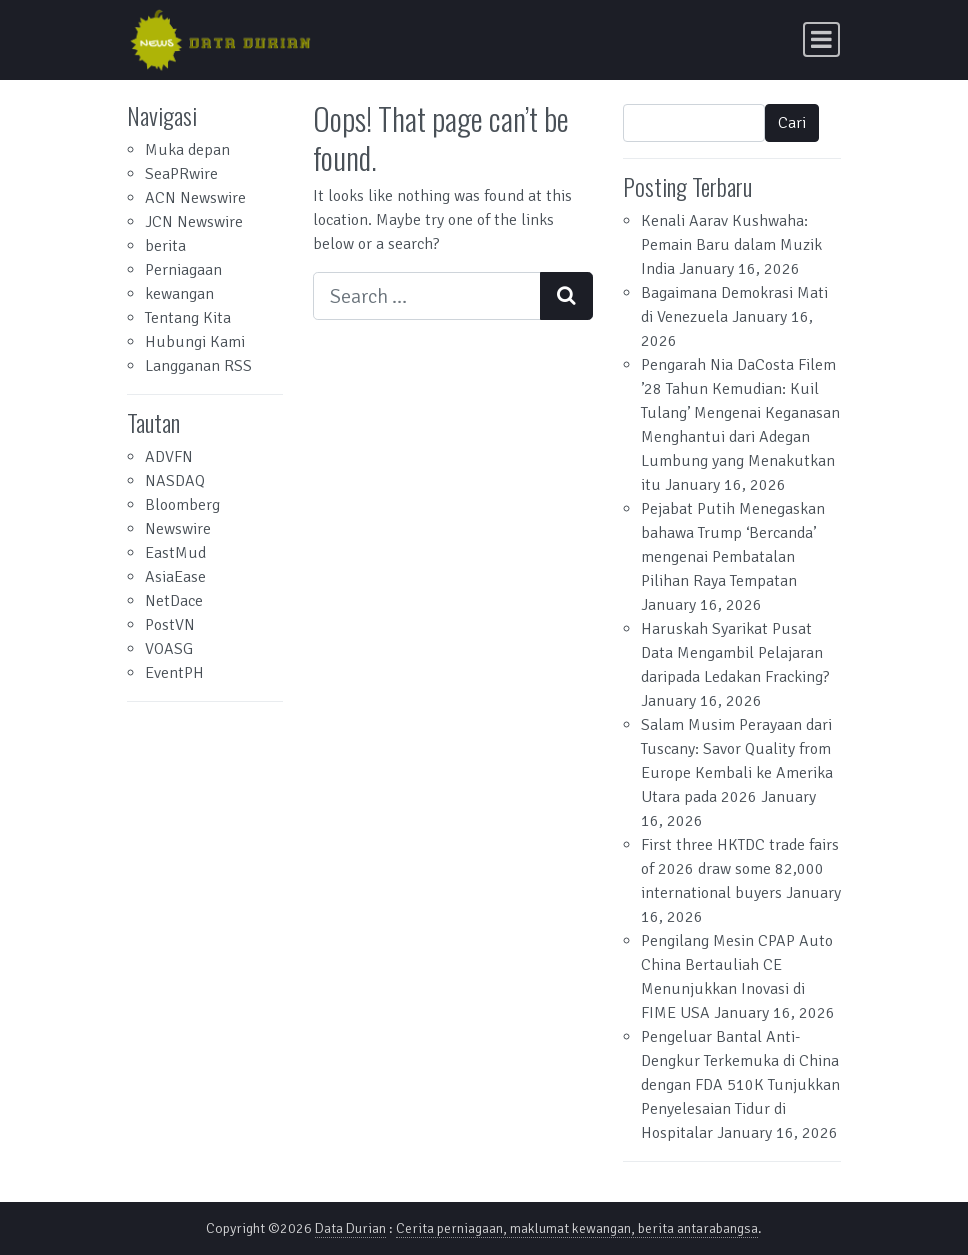 The image size is (968, 1255). Describe the element at coordinates (566, 296) in the screenshot. I see `[Search submit]` at that location.